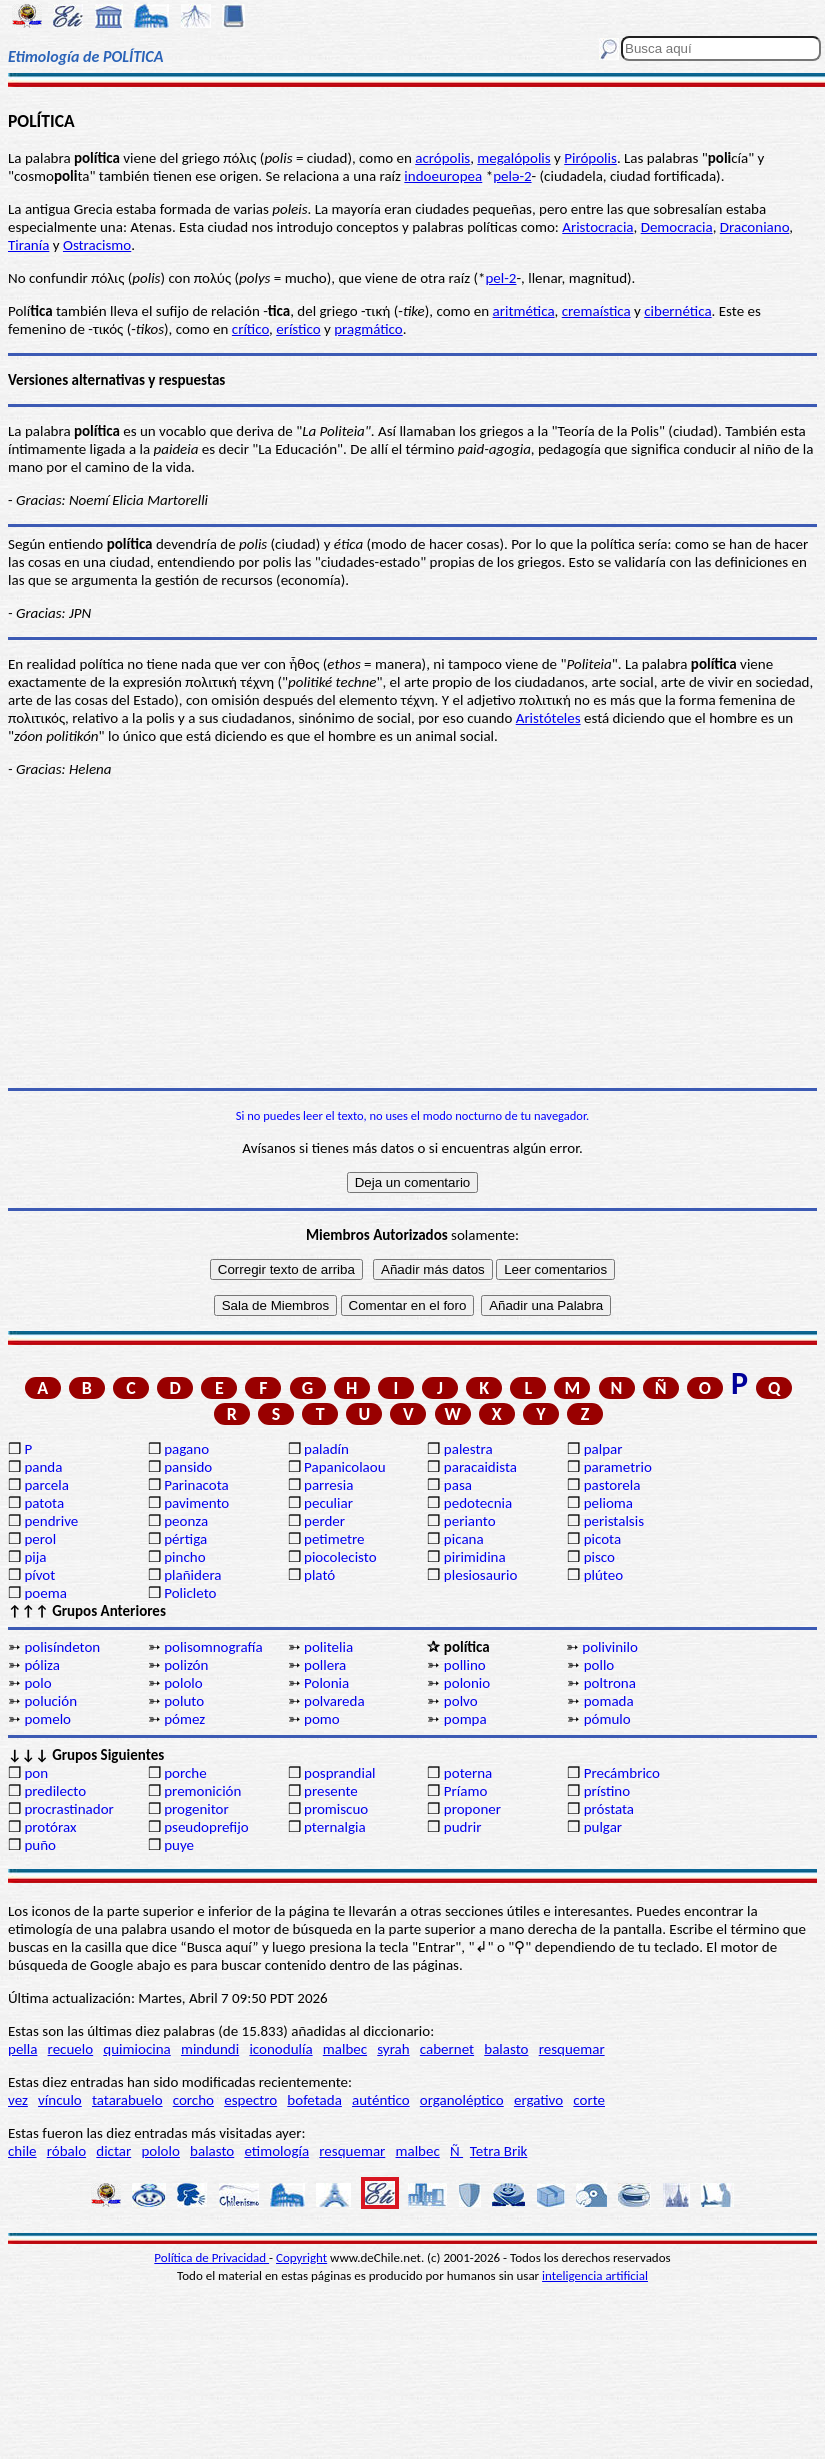  What do you see at coordinates (71, 2049) in the screenshot?
I see `recuelo` at bounding box center [71, 2049].